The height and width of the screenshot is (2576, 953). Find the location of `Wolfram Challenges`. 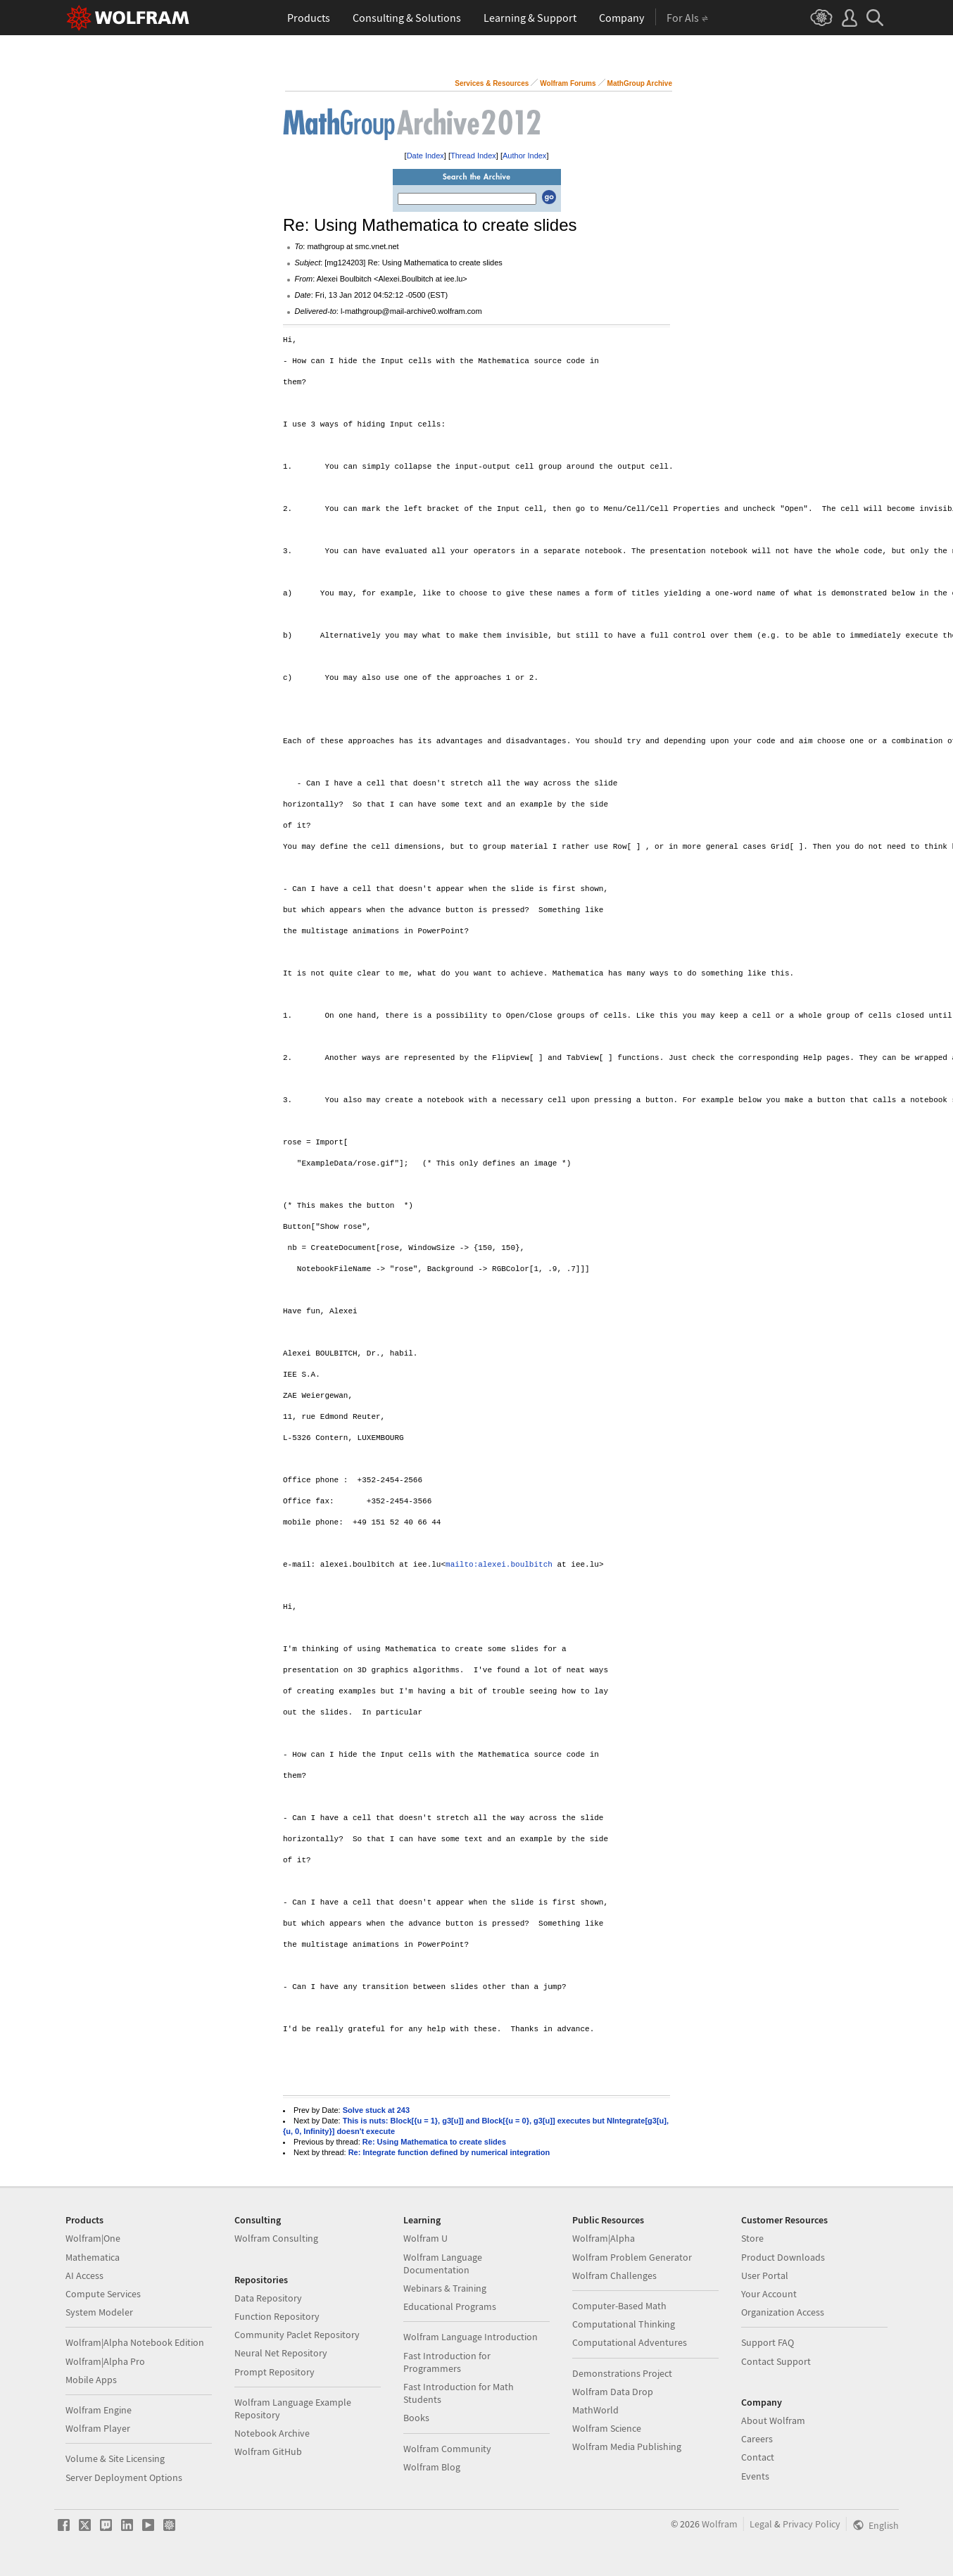

Wolfram Challenges is located at coordinates (614, 2275).